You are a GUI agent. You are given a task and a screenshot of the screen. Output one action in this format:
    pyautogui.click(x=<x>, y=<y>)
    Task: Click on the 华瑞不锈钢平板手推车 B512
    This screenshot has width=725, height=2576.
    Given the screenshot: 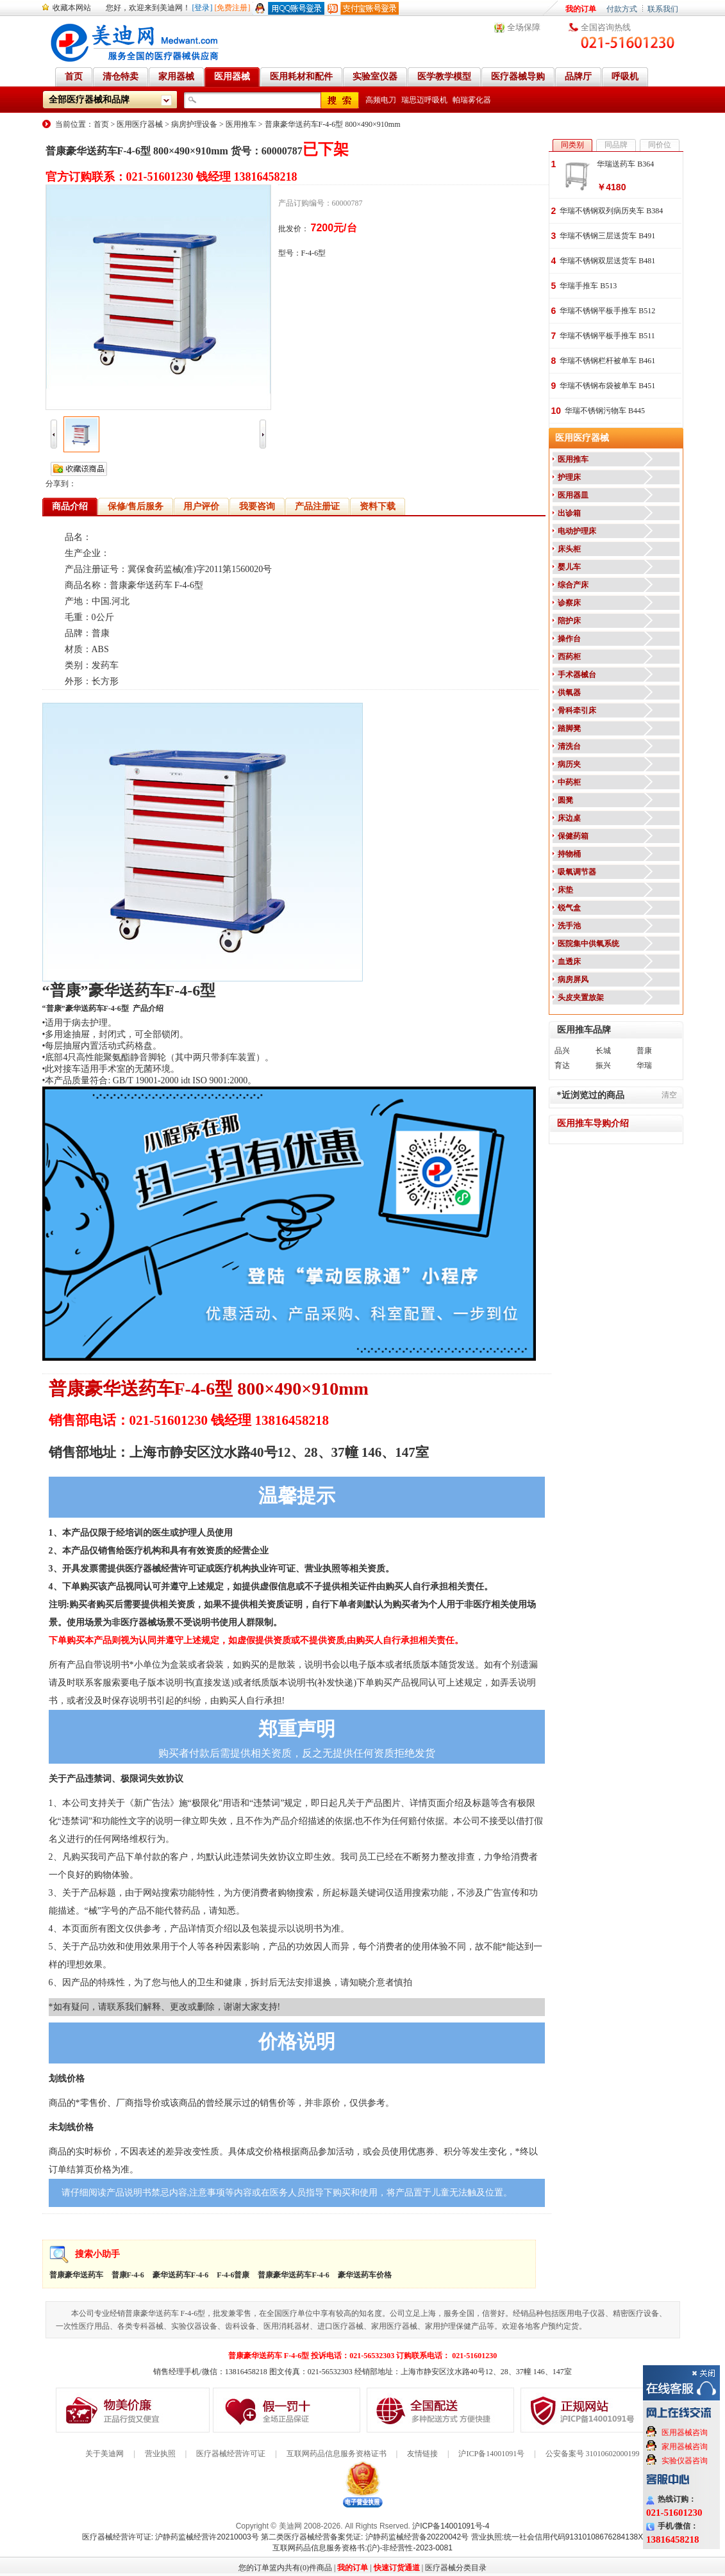 What is the action you would take?
    pyautogui.click(x=607, y=310)
    